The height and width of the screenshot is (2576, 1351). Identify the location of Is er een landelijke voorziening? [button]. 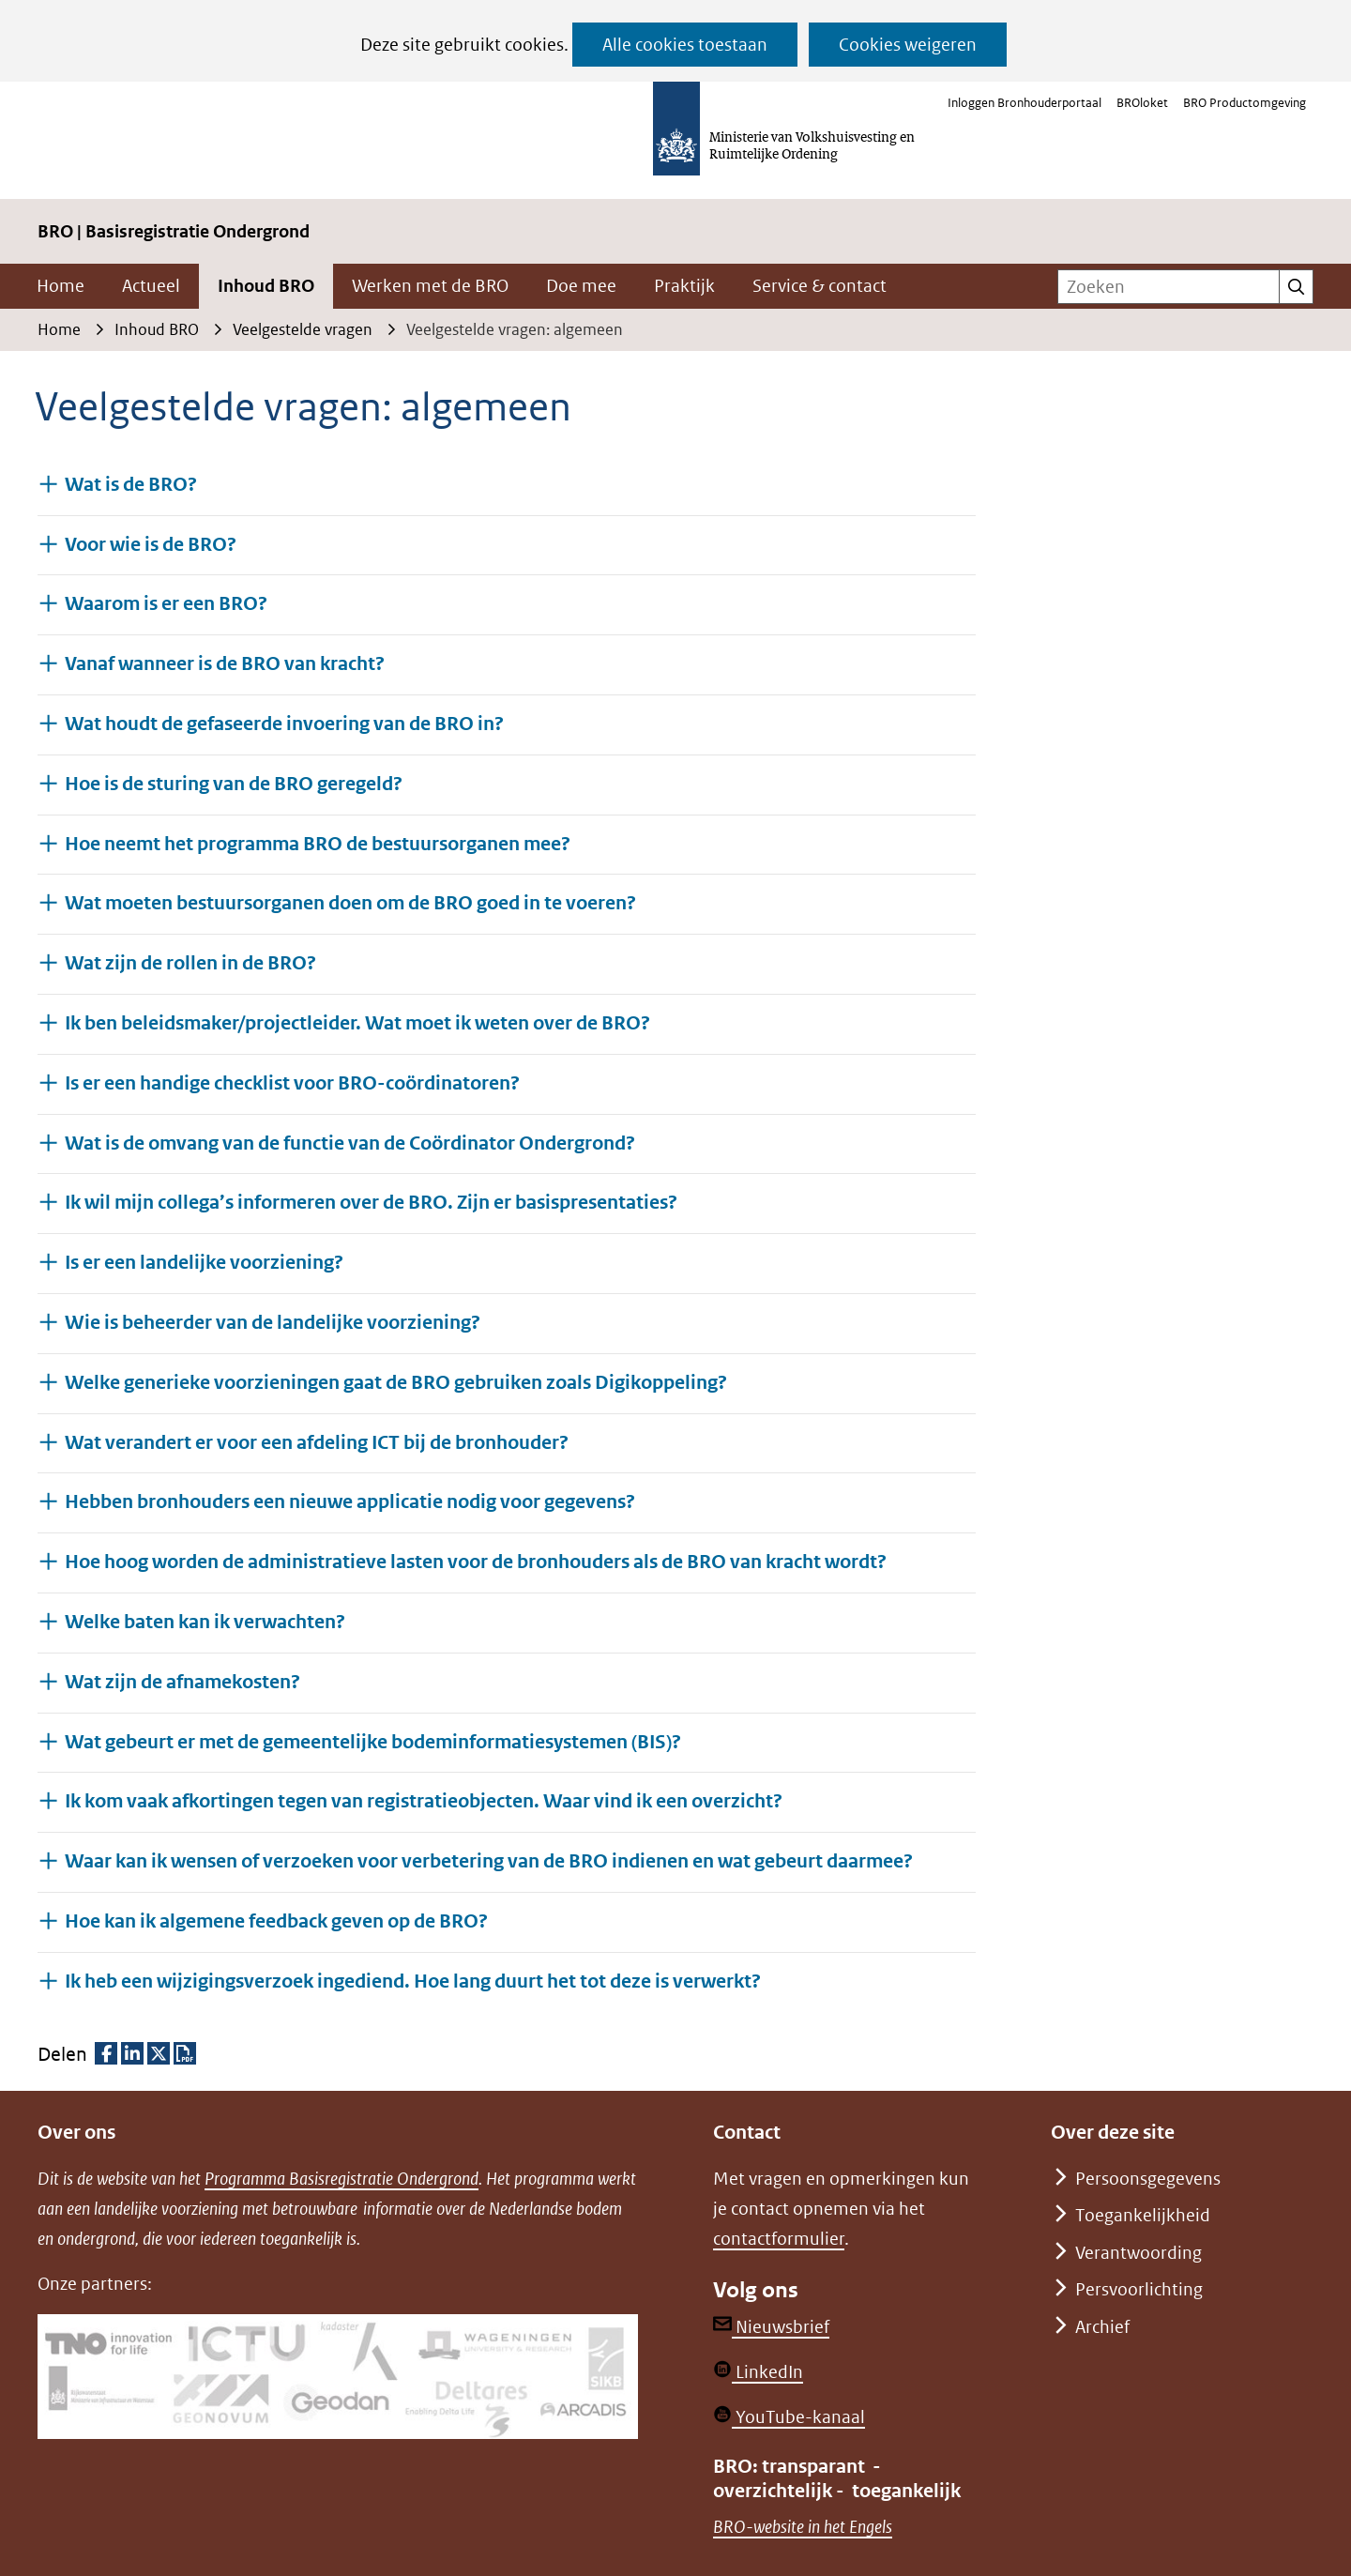
(204, 1261).